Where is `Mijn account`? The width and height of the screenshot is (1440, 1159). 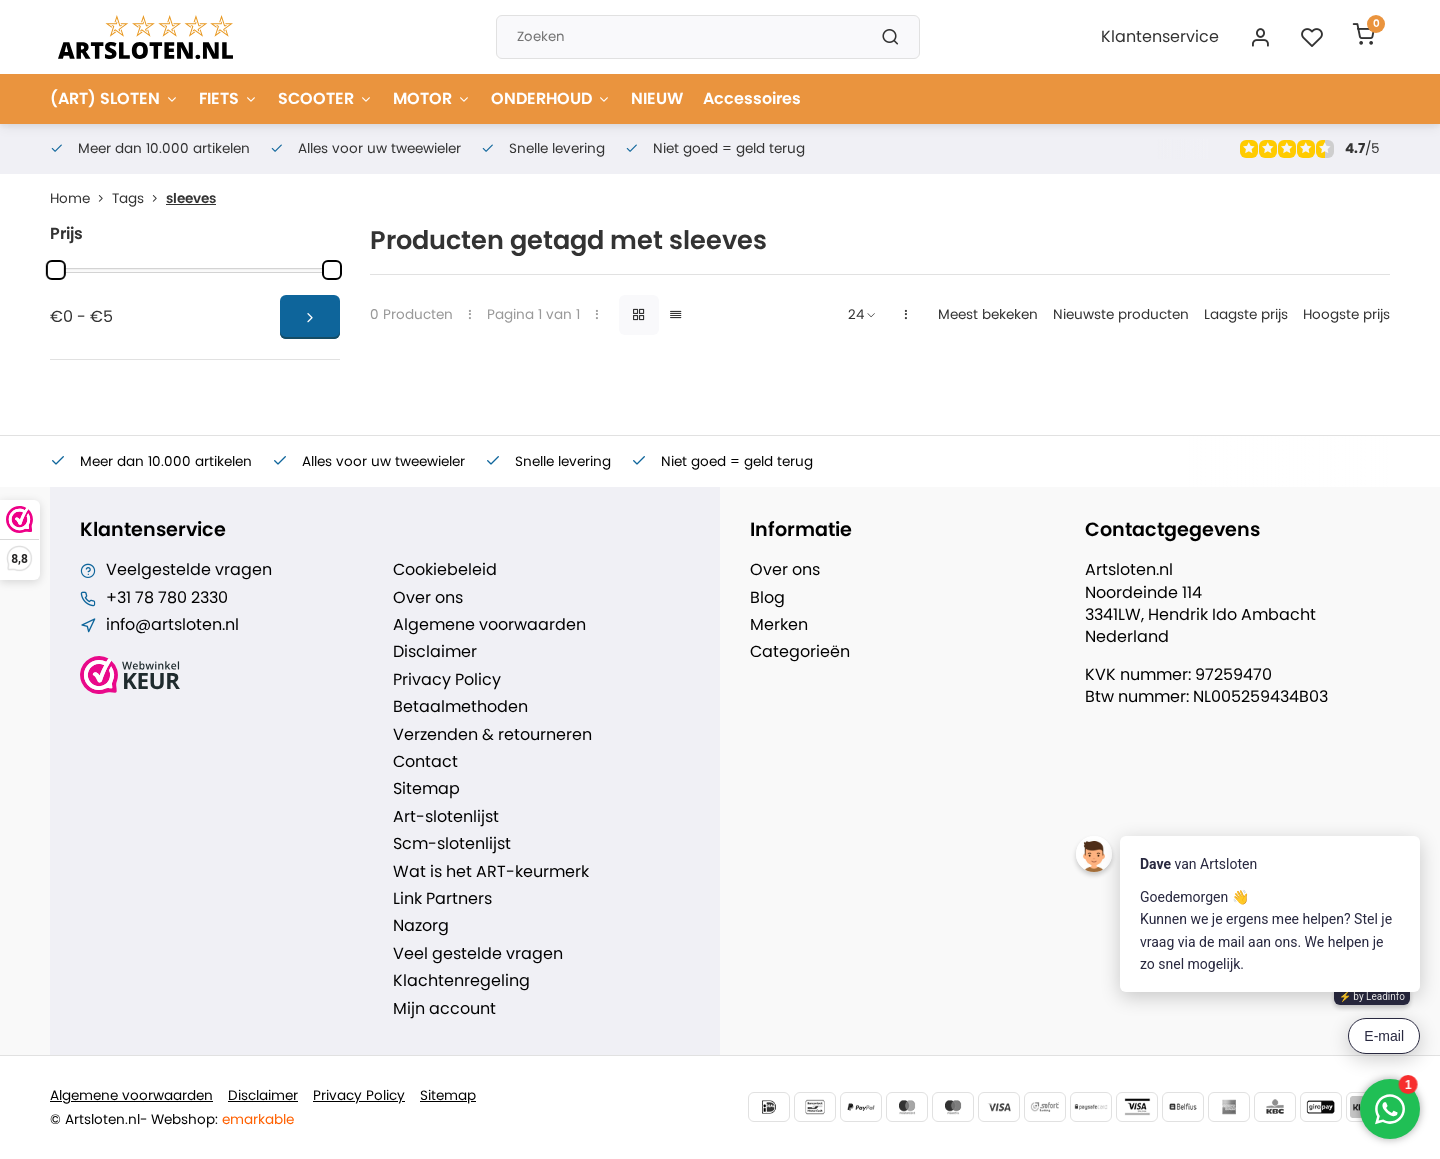 Mijn account is located at coordinates (444, 1009).